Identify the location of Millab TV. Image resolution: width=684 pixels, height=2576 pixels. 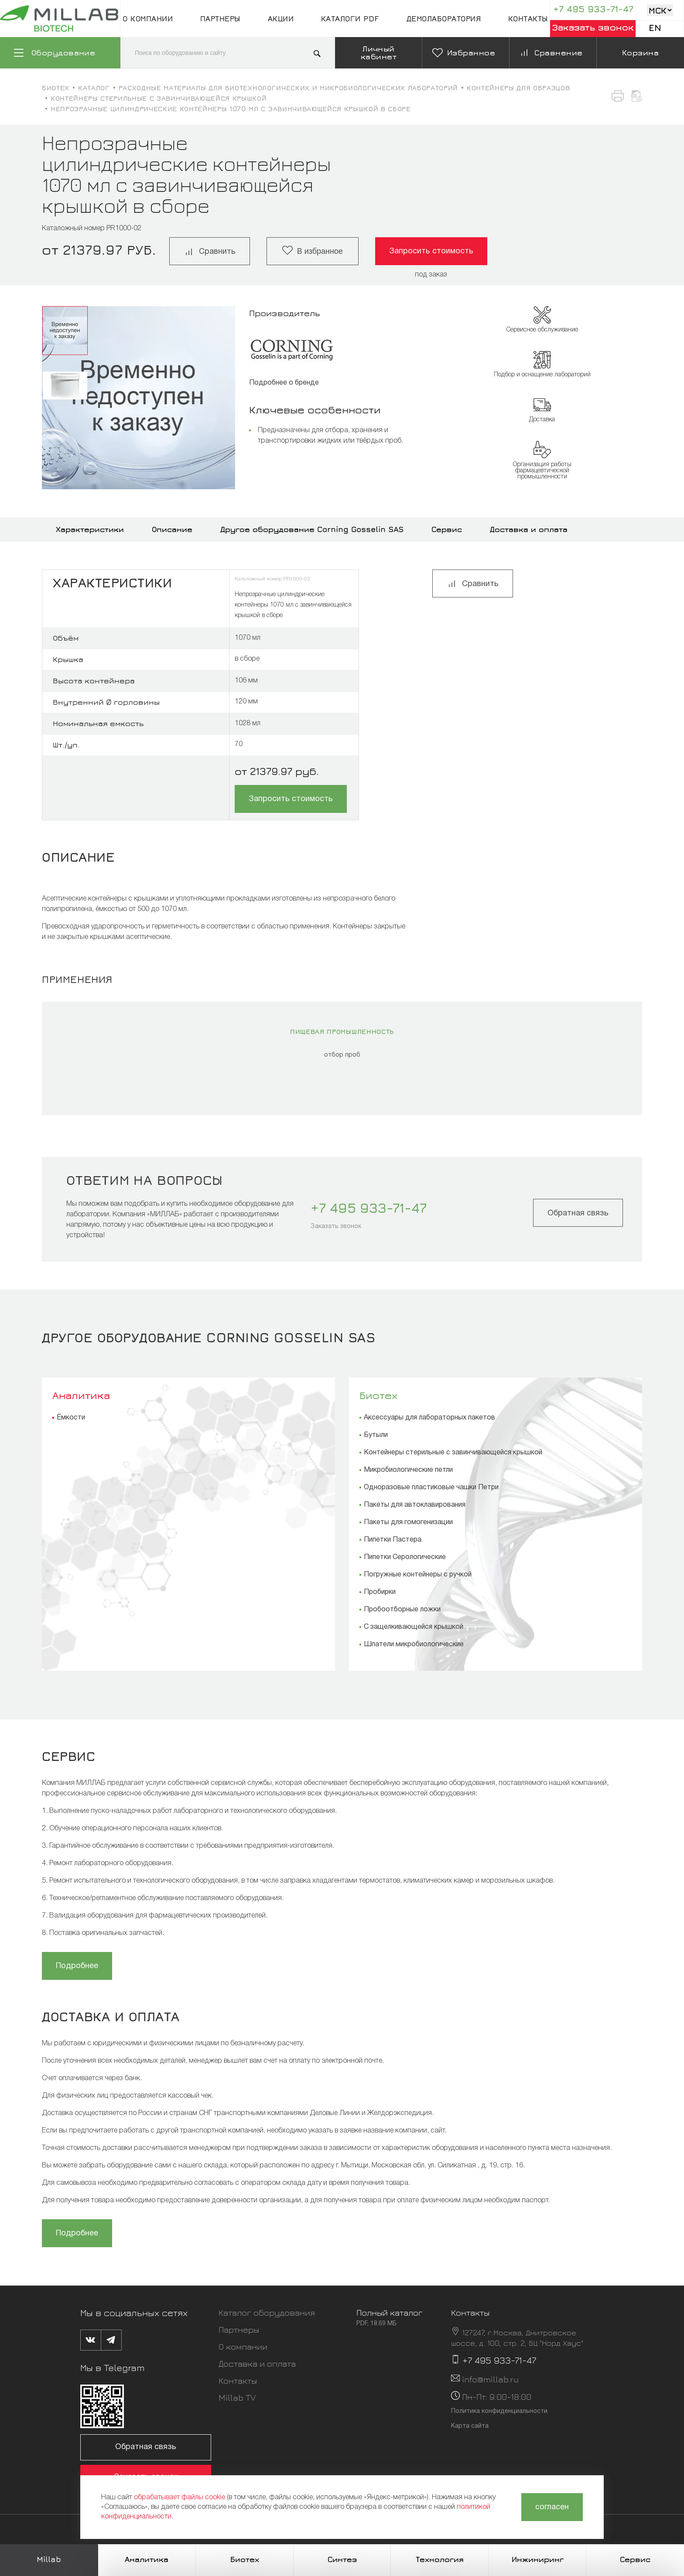
(237, 2397).